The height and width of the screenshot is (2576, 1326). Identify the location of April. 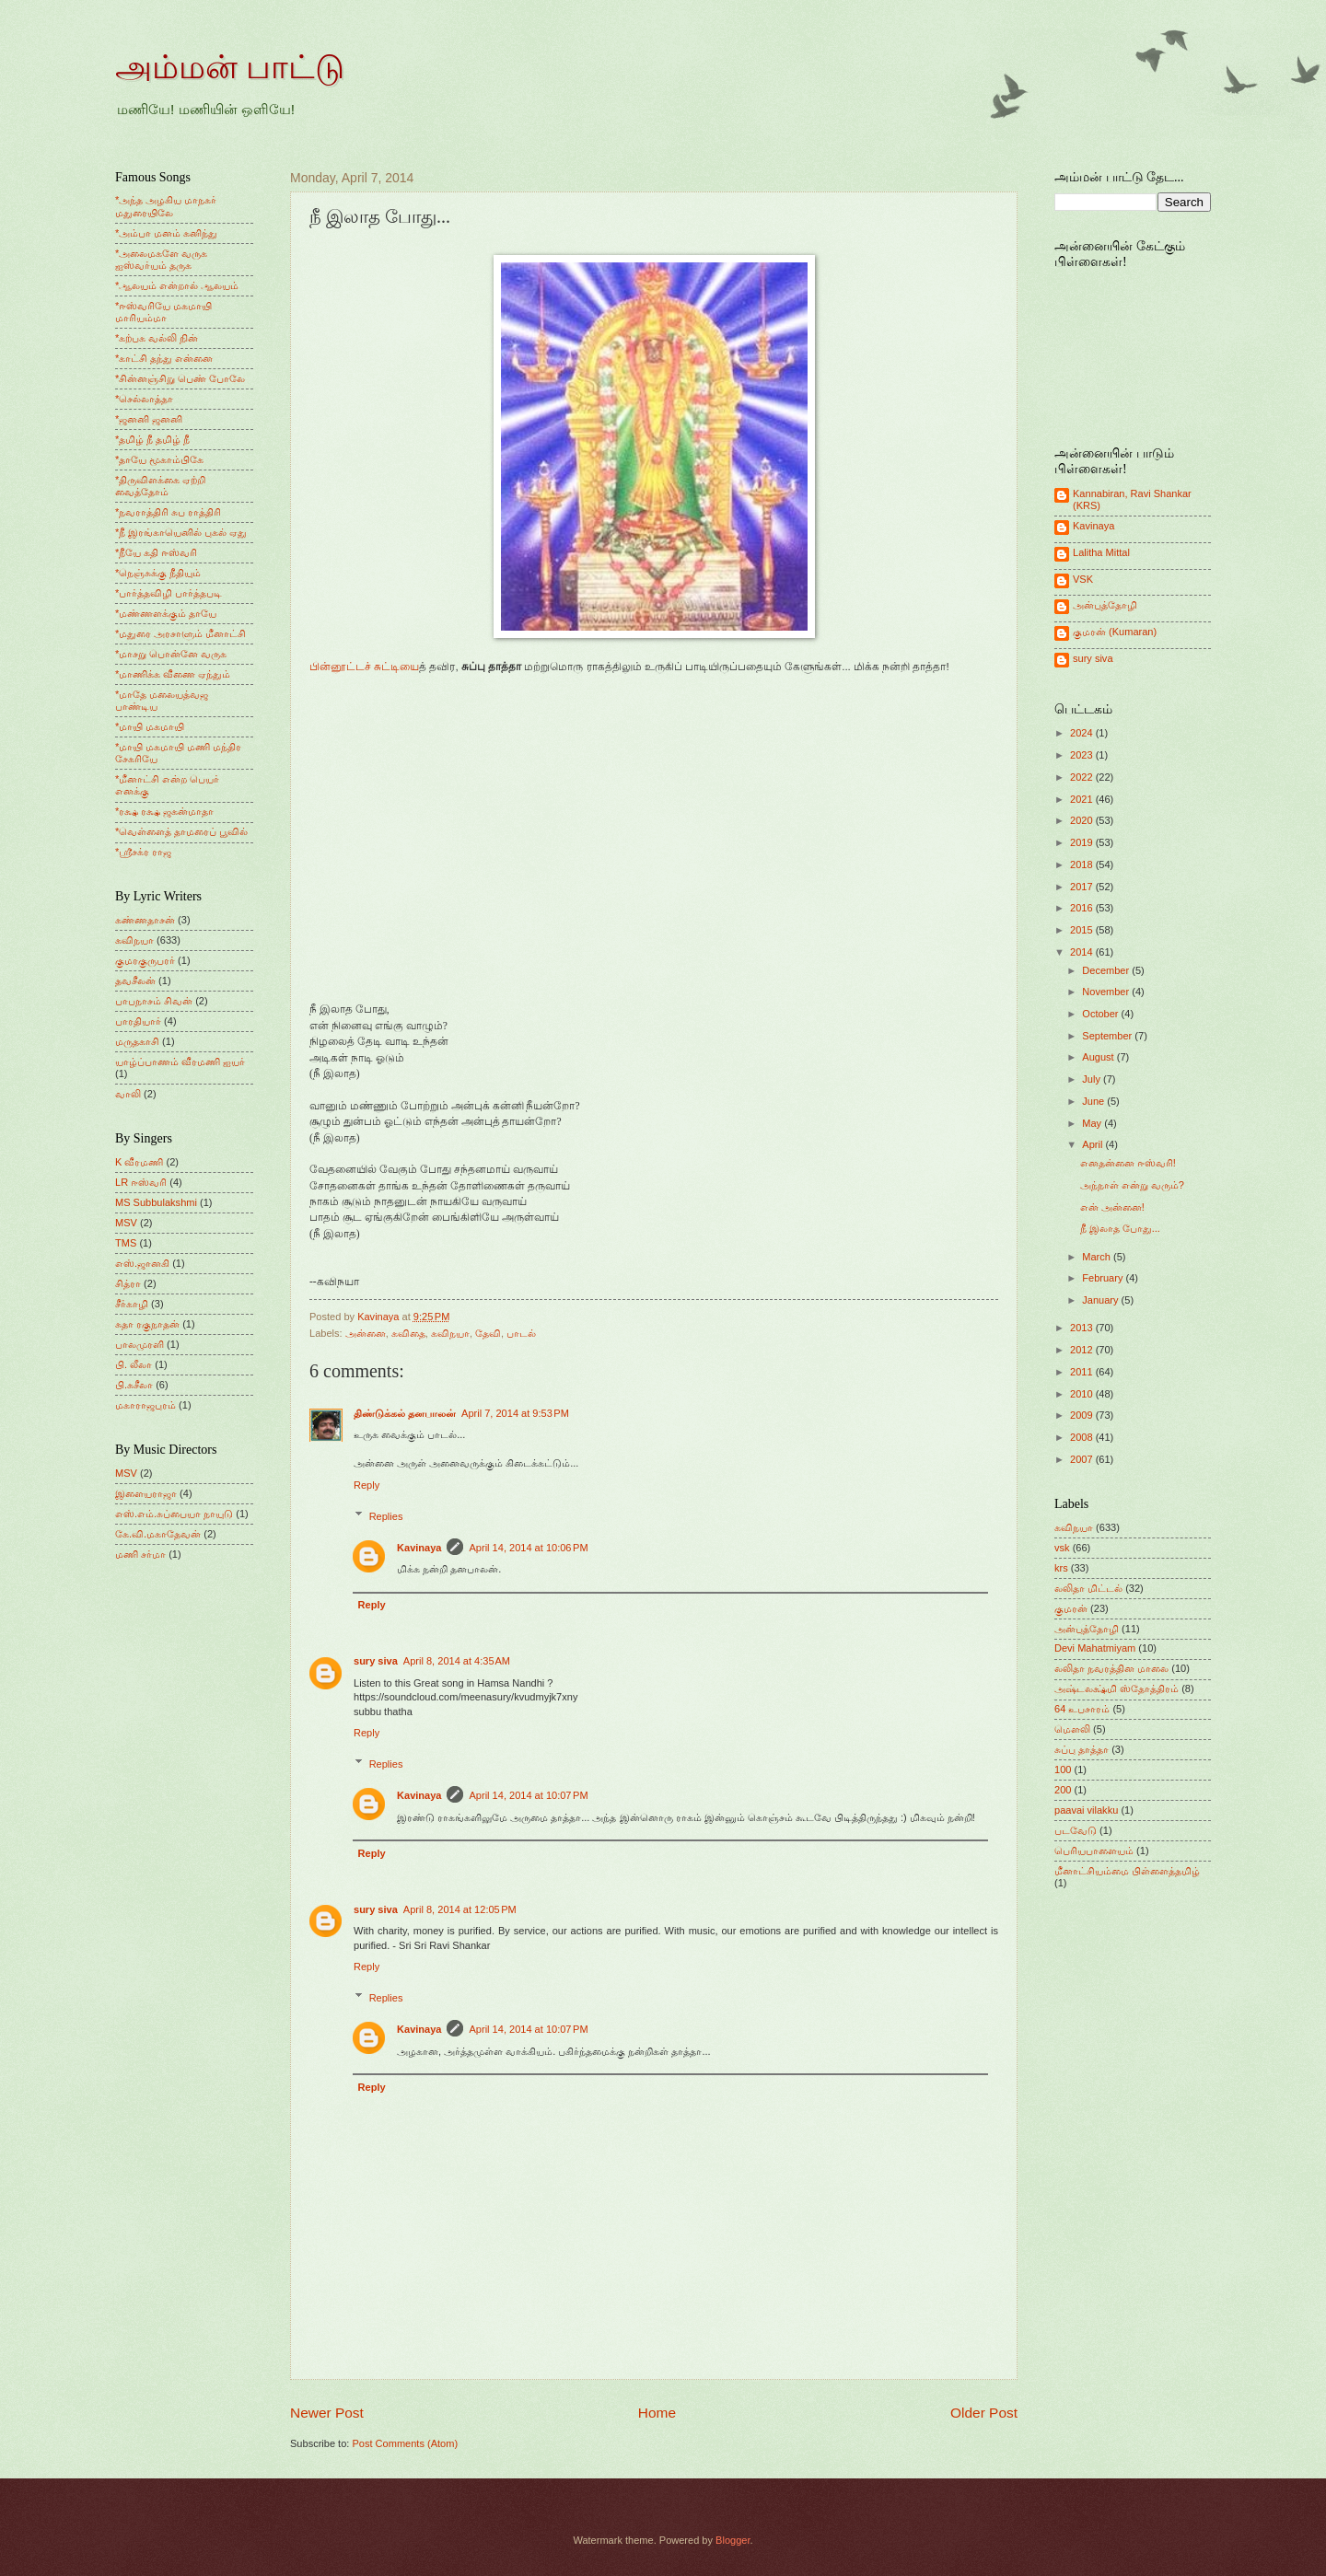
(1093, 1144).